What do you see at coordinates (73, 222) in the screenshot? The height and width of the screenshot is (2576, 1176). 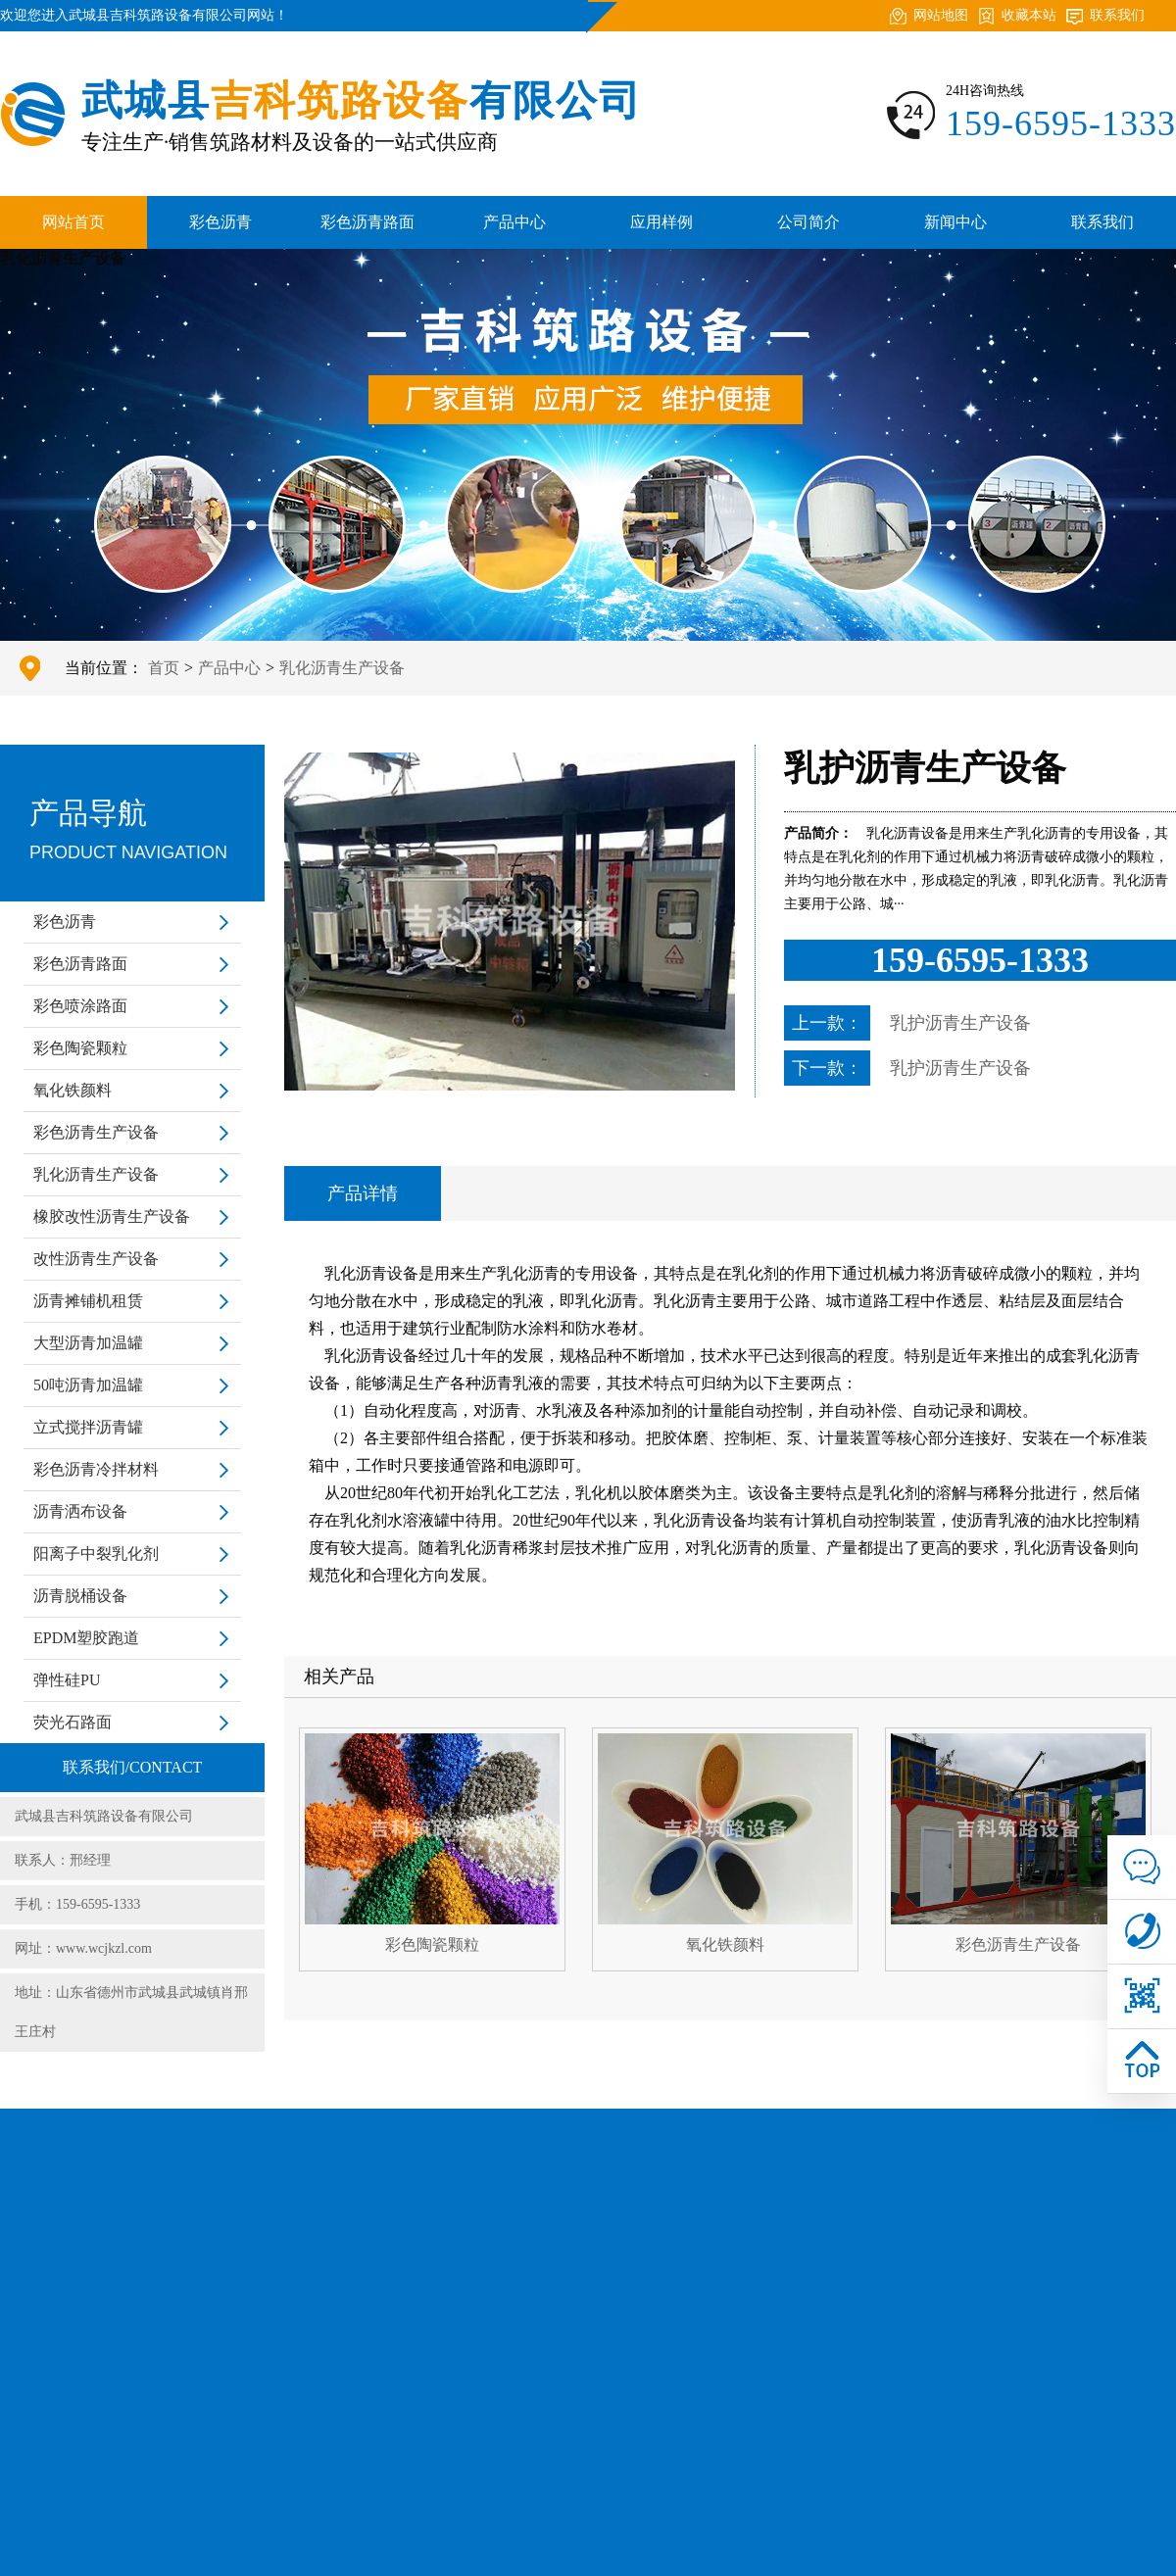 I see `网站首页` at bounding box center [73, 222].